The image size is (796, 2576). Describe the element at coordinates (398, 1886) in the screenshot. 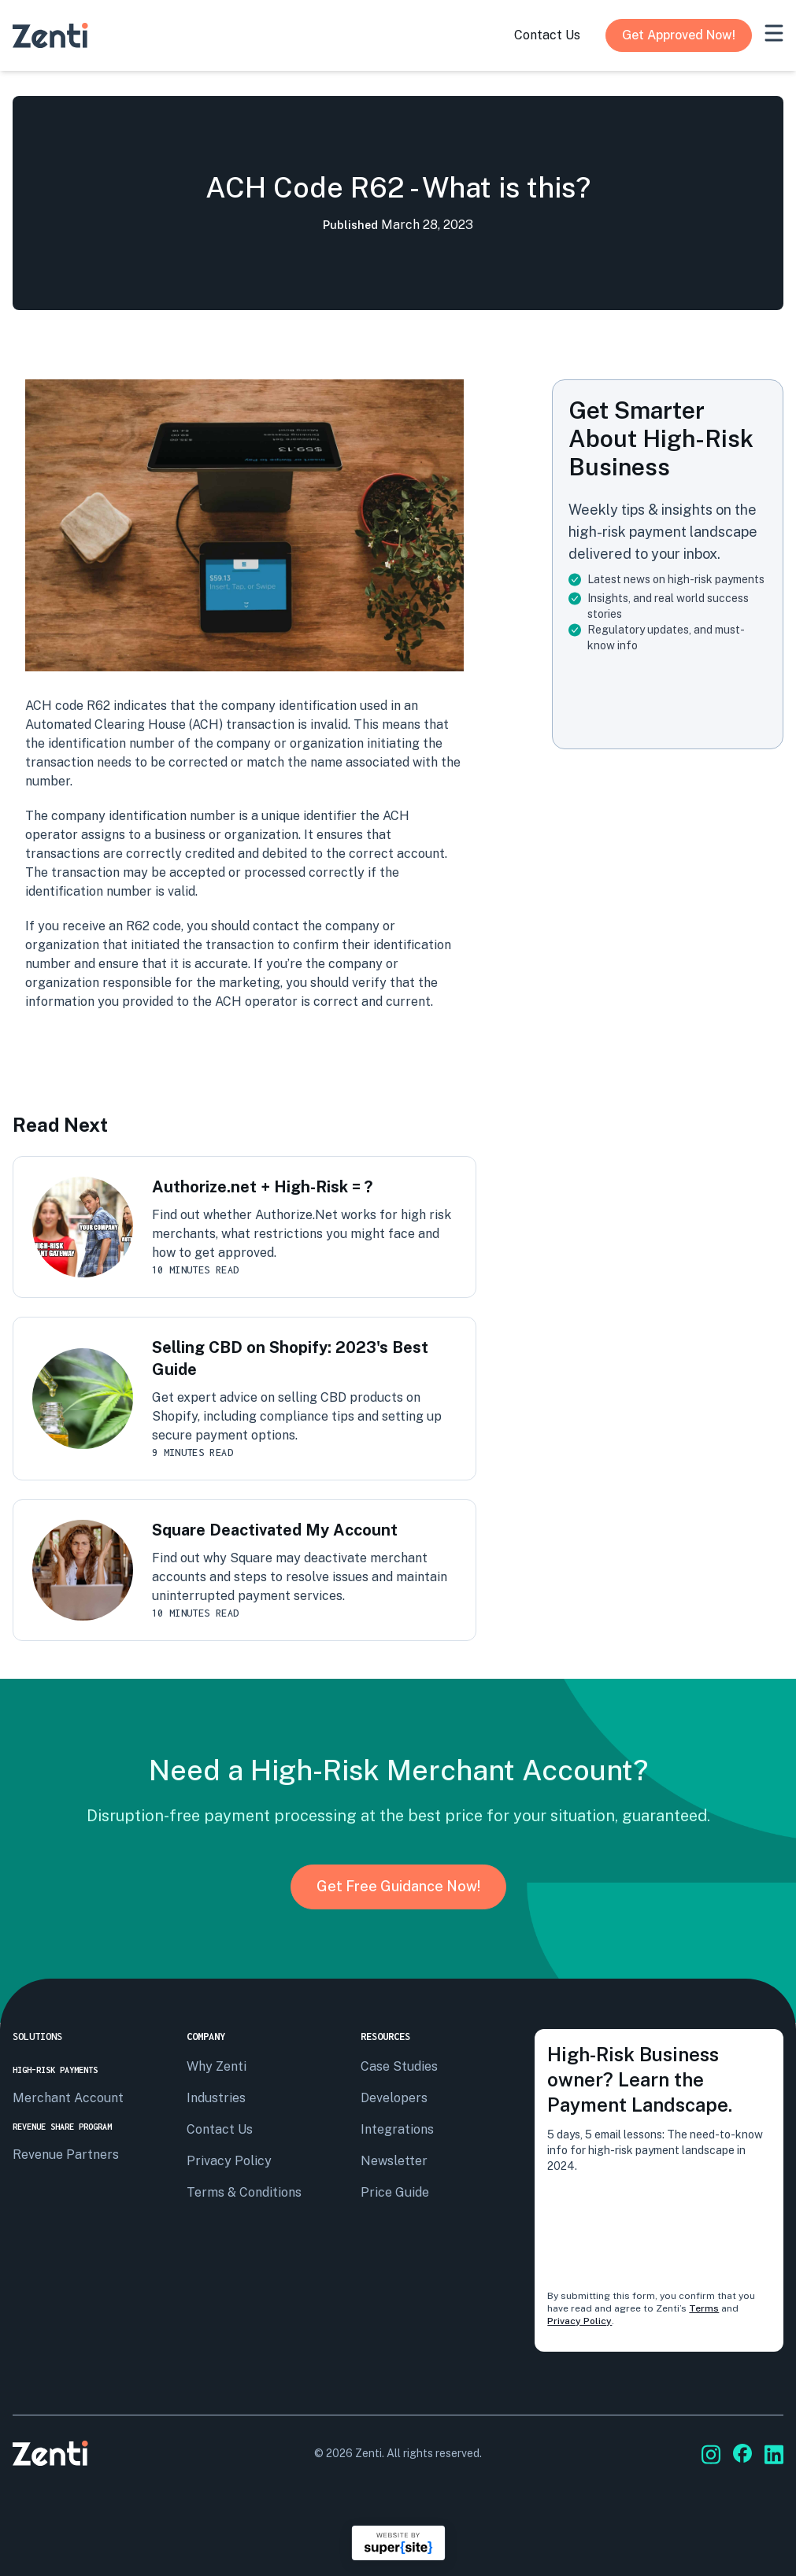

I see `Get Free Guidance Now!` at that location.